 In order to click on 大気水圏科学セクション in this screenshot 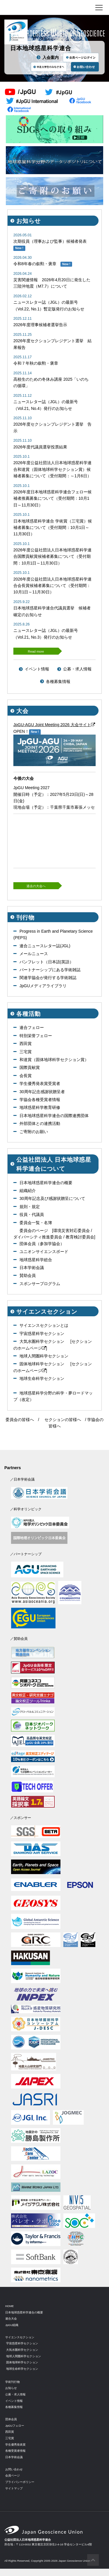, I will do `click(41, 1341)`.